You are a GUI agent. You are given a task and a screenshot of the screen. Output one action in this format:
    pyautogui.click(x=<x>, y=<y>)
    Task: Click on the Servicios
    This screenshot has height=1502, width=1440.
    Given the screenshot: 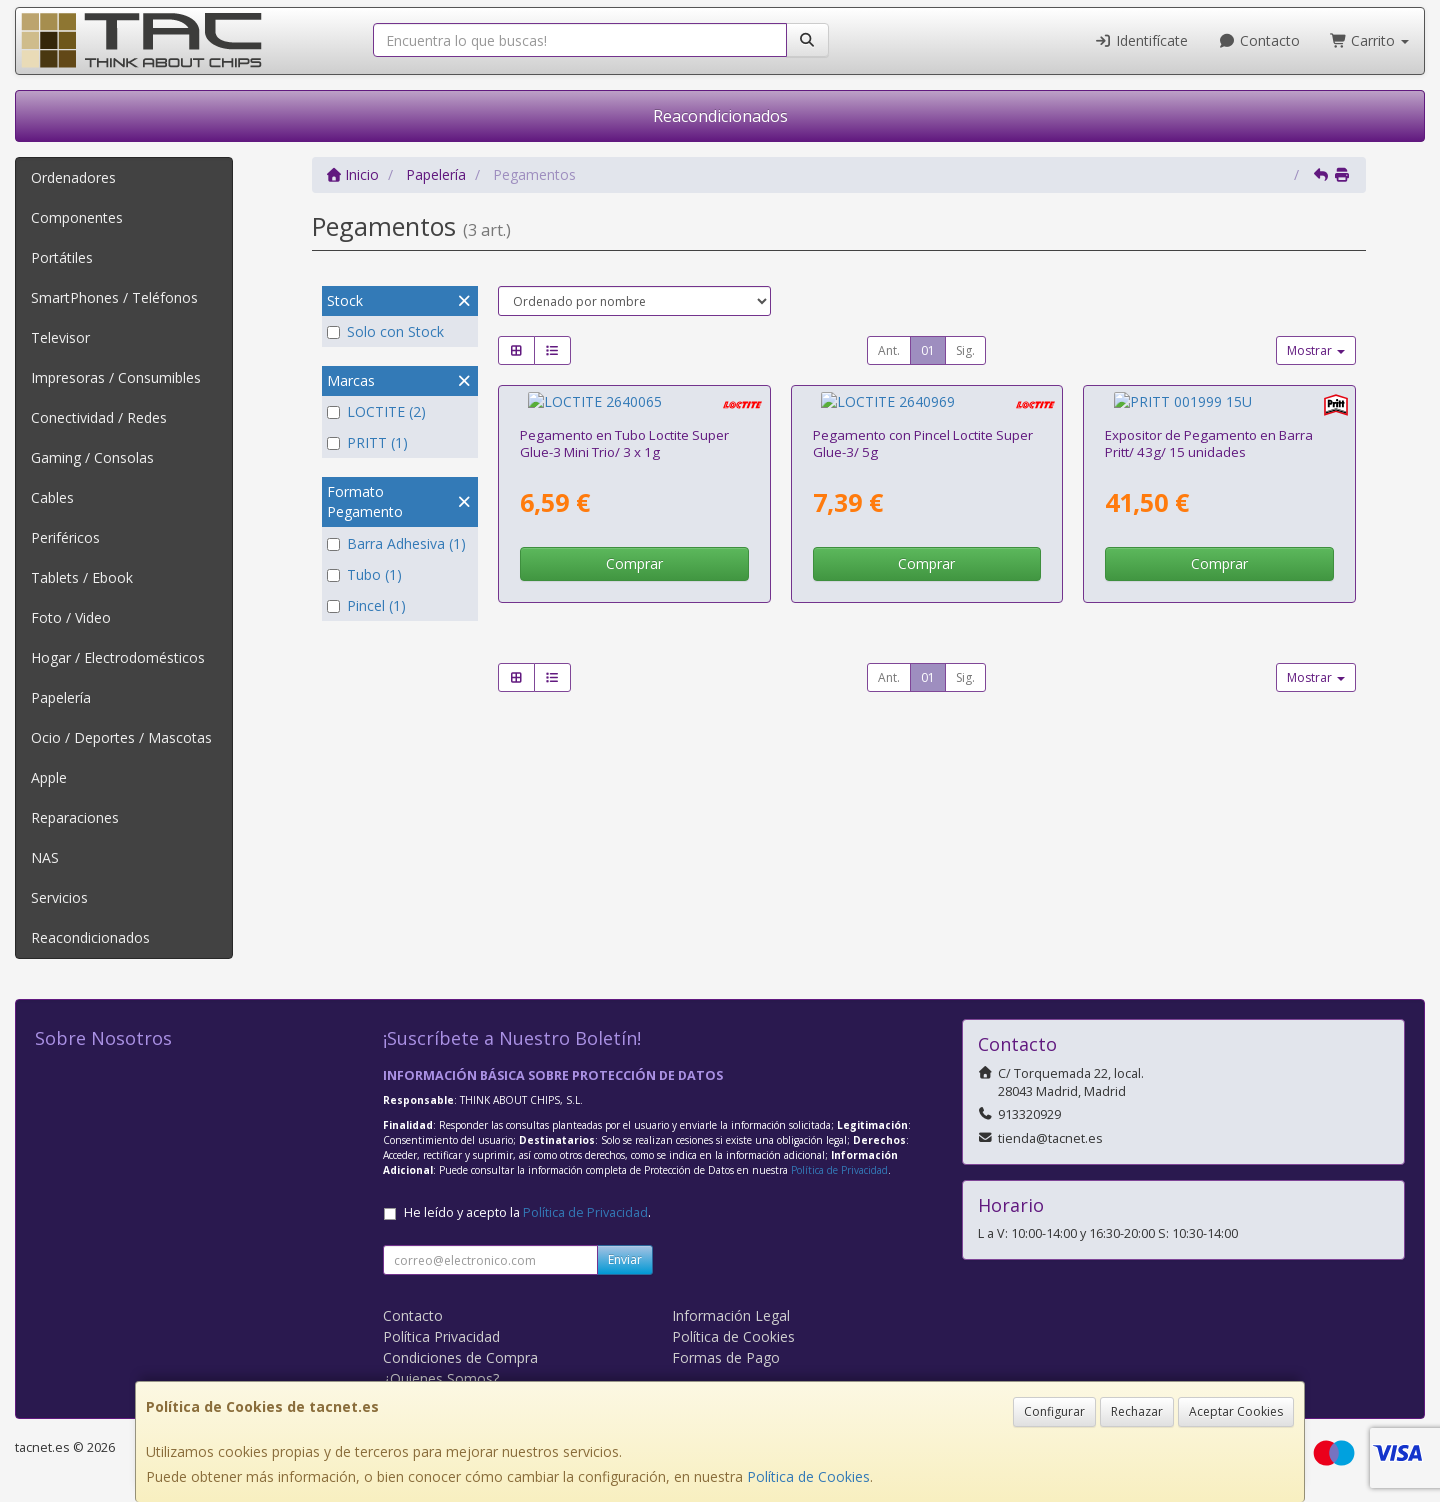 What is the action you would take?
    pyautogui.click(x=59, y=897)
    